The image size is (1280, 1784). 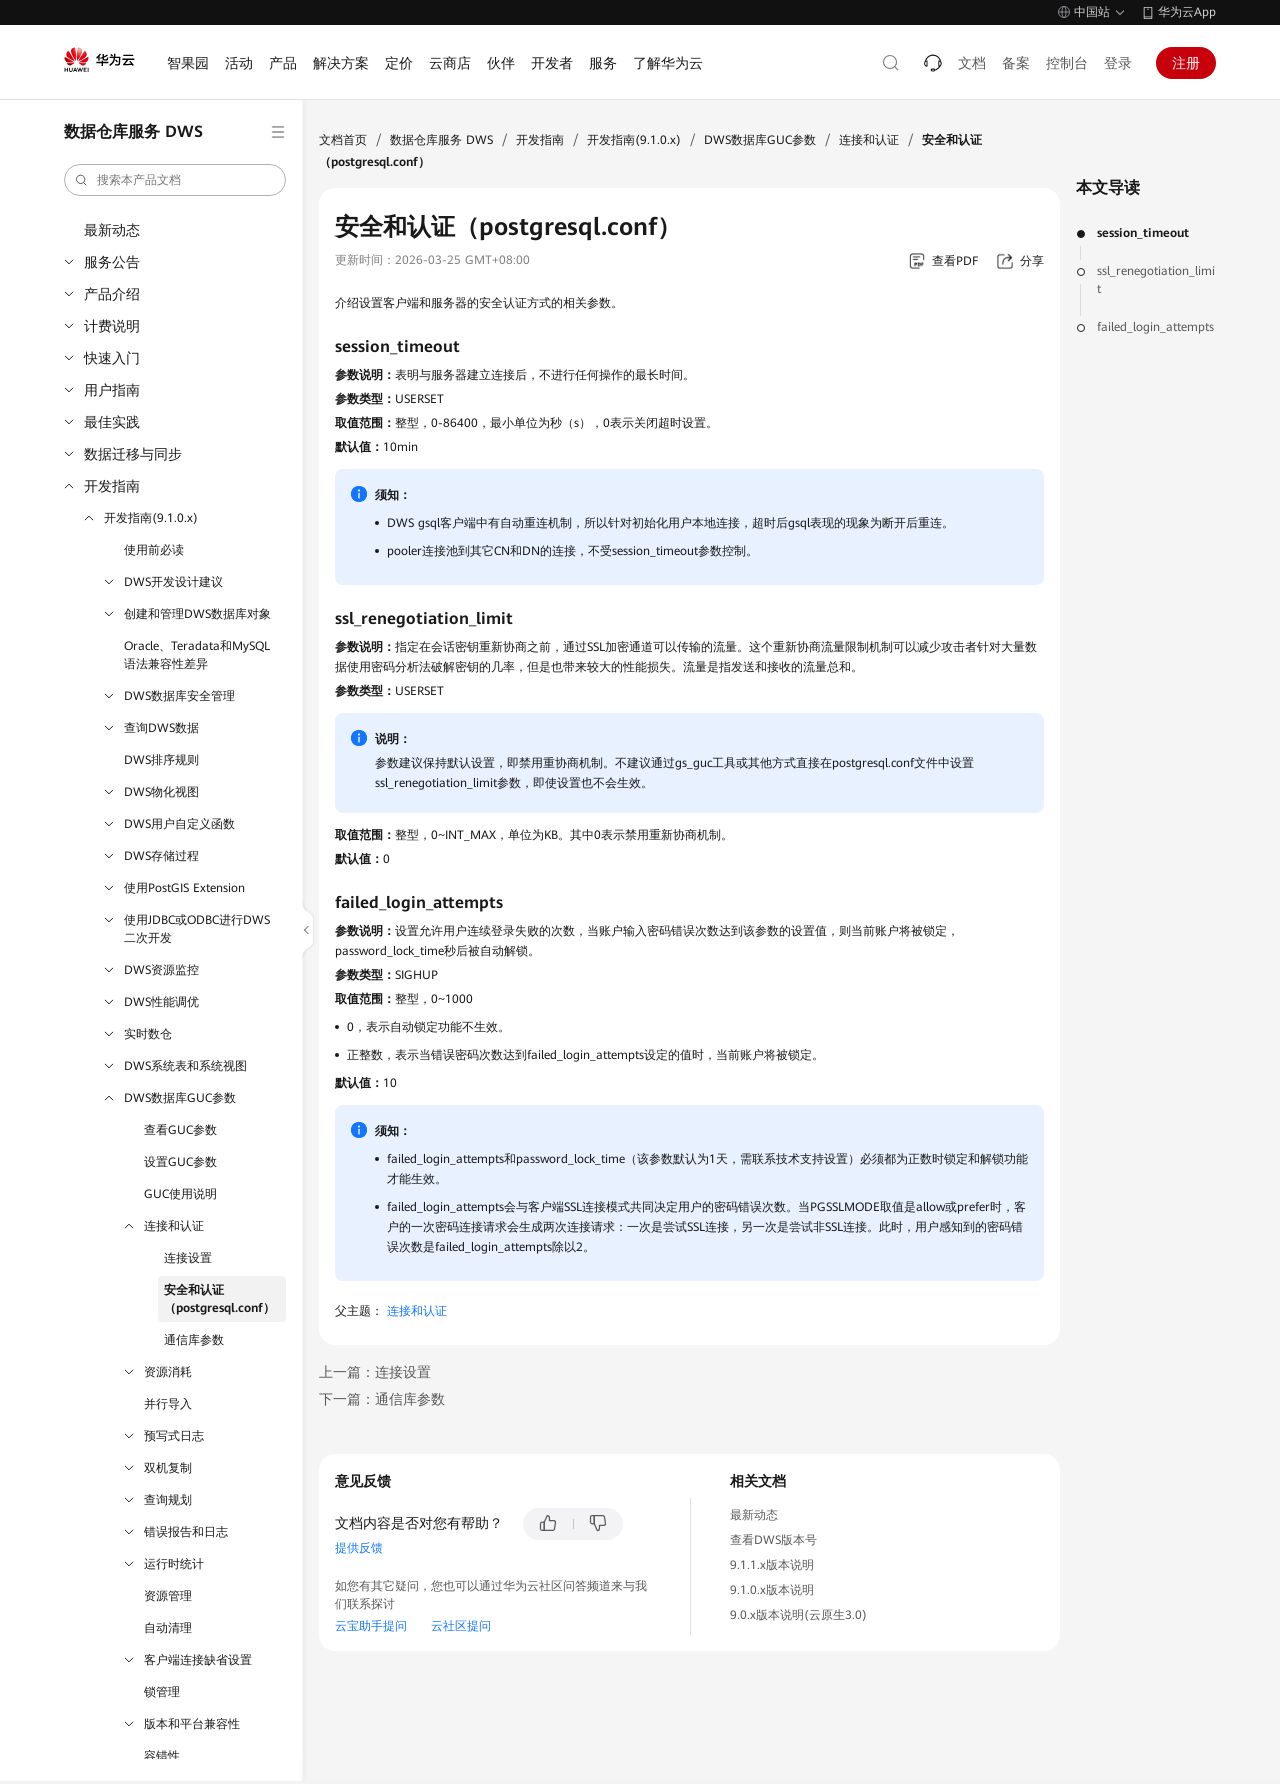 What do you see at coordinates (359, 1548) in the screenshot?
I see `提供反馈` at bounding box center [359, 1548].